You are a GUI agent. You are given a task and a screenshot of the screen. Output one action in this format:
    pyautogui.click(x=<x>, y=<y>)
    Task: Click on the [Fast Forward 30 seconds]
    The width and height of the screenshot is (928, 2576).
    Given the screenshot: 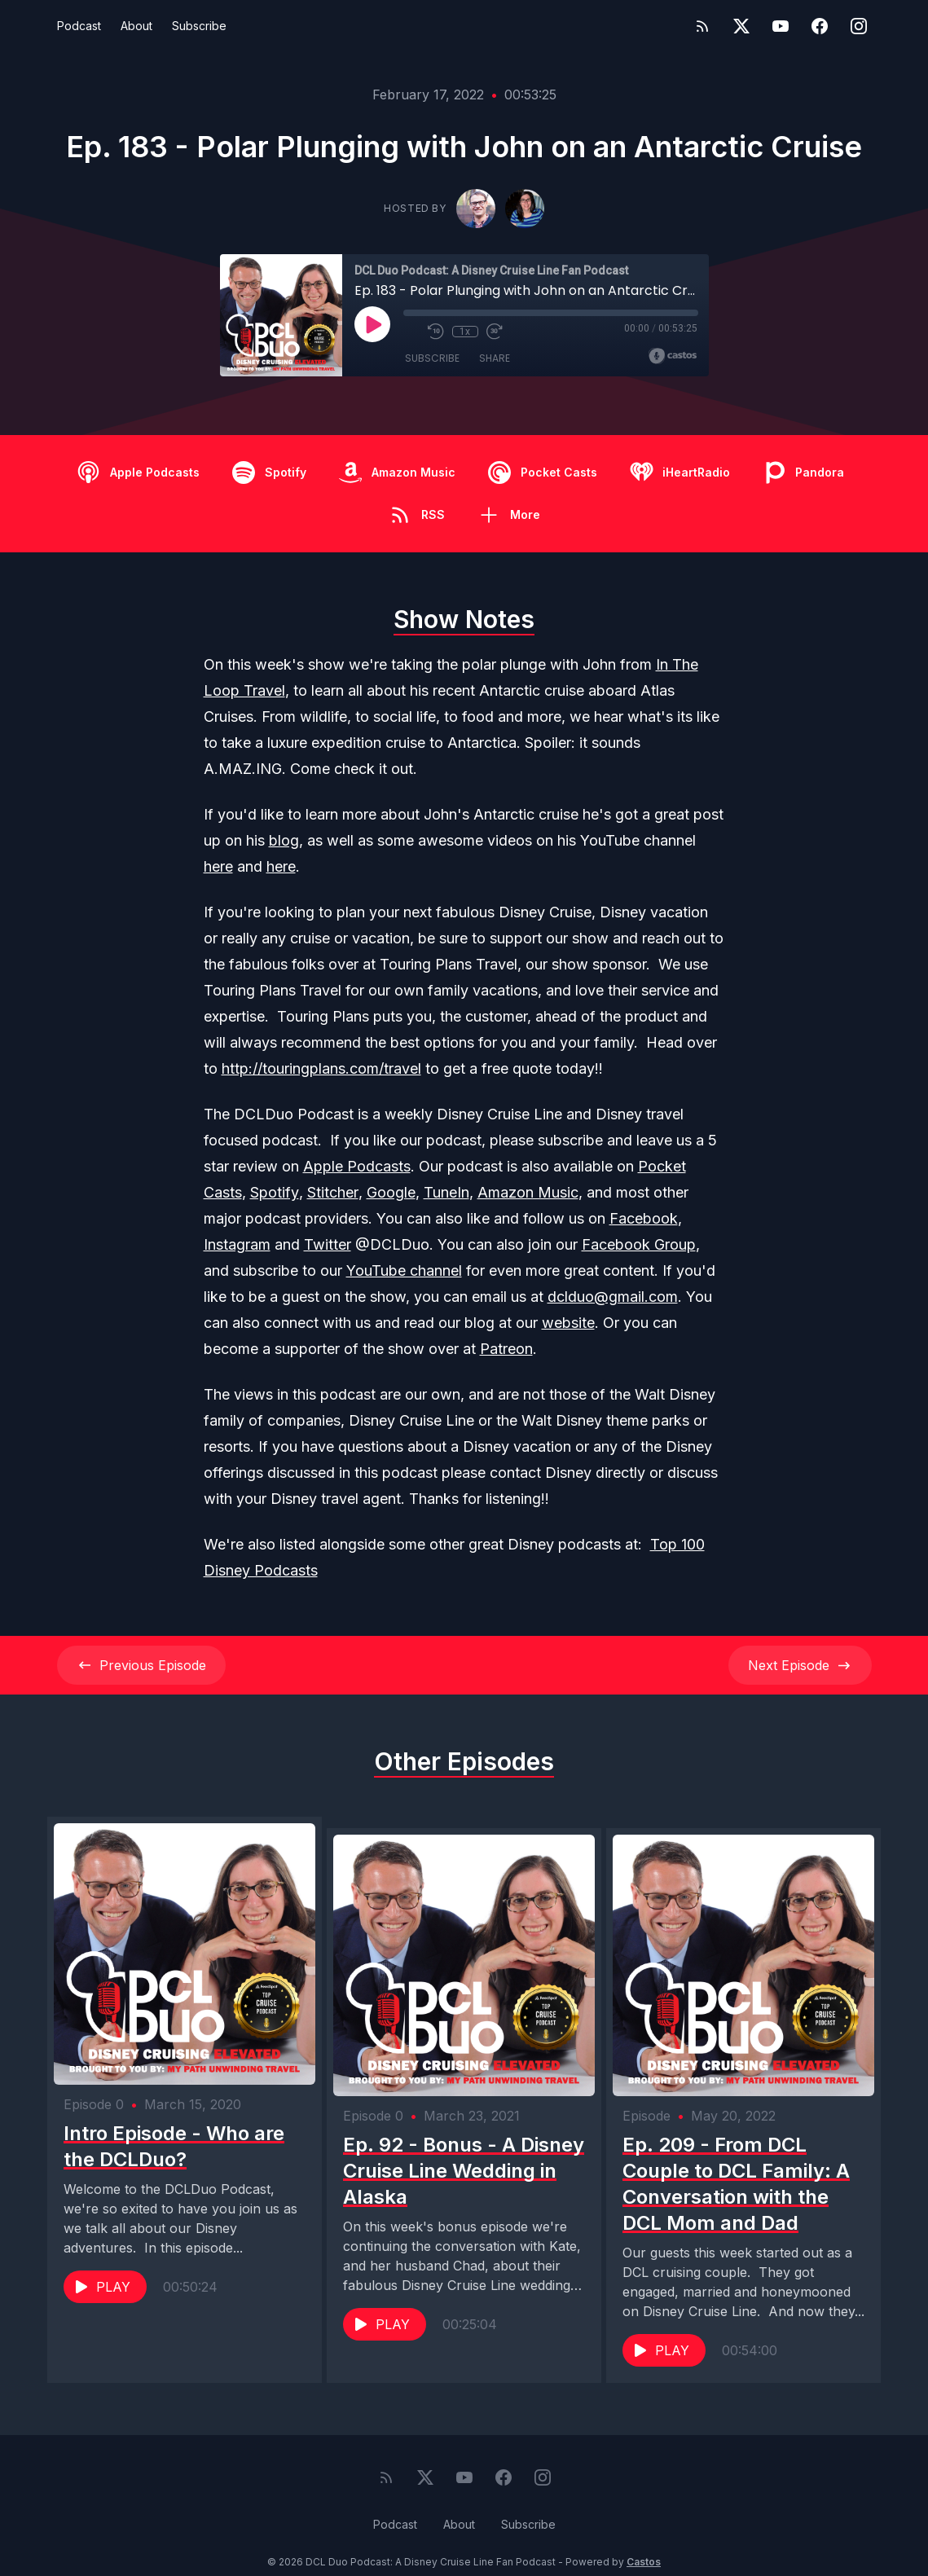 What is the action you would take?
    pyautogui.click(x=494, y=331)
    